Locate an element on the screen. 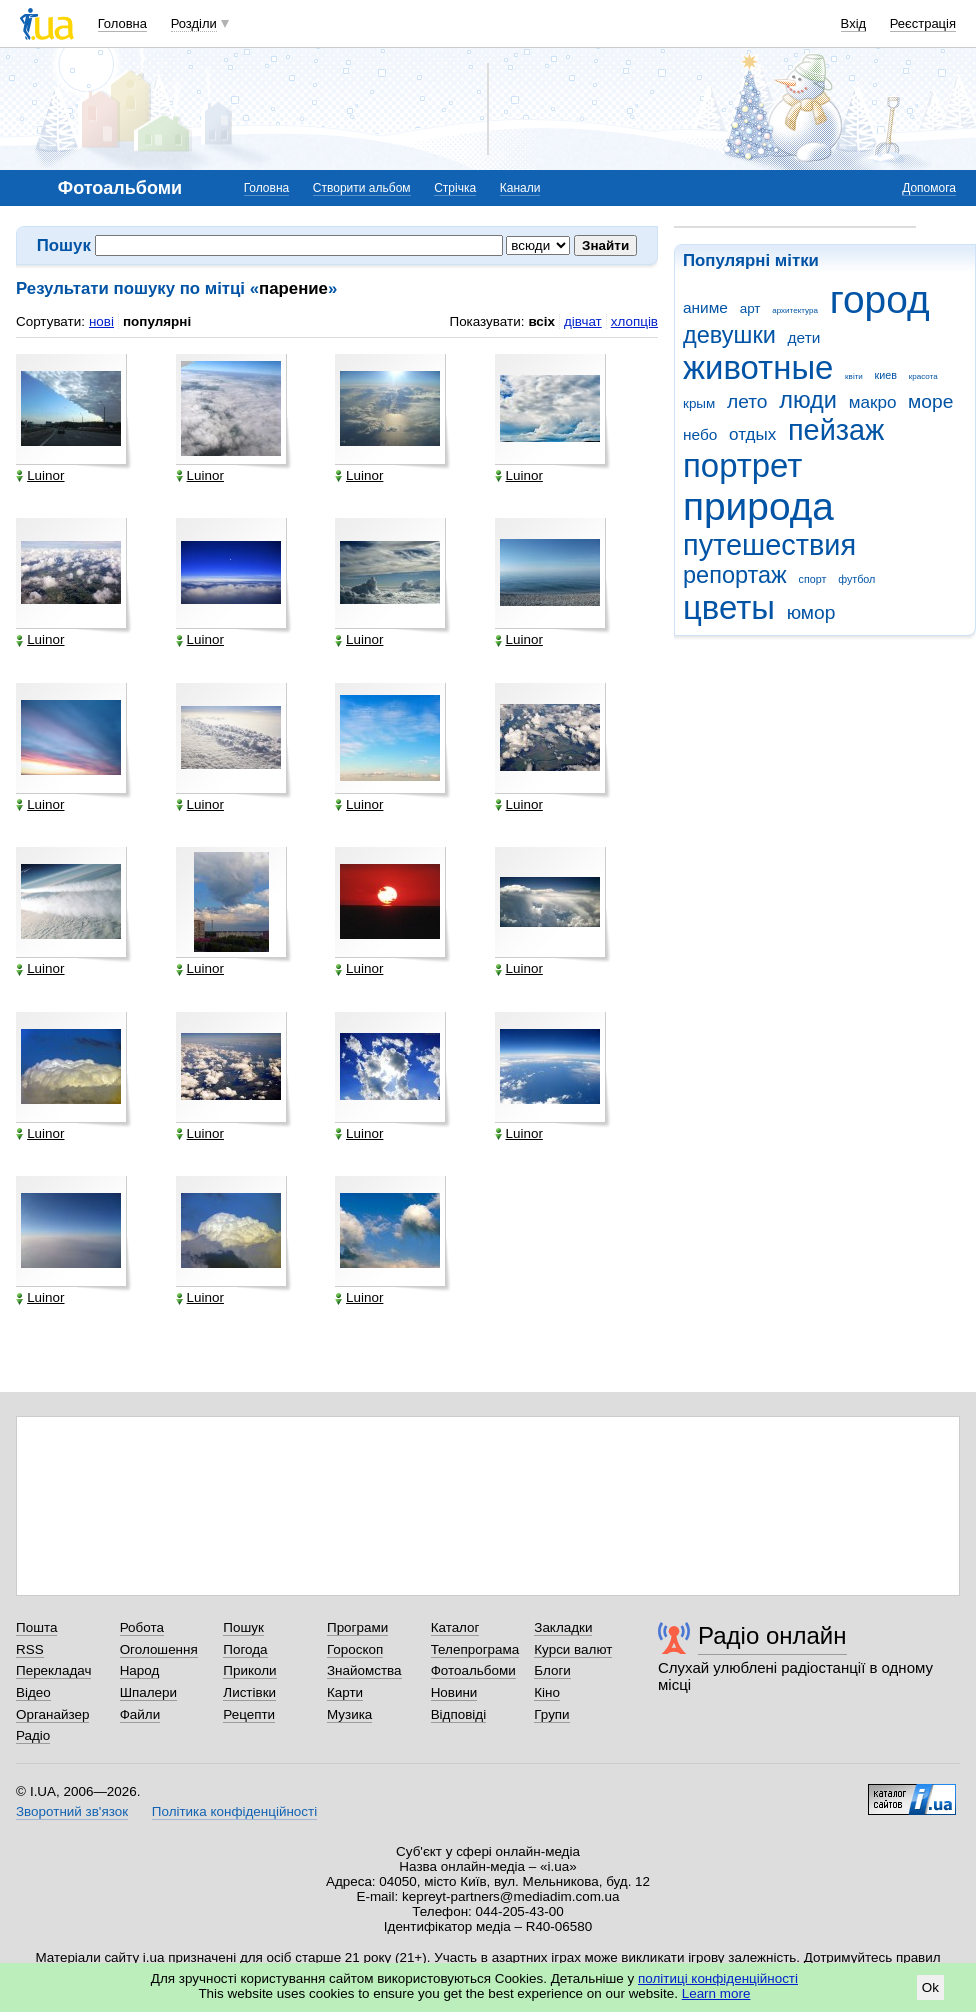 This screenshot has height=2012, width=976. архитектура is located at coordinates (795, 310).